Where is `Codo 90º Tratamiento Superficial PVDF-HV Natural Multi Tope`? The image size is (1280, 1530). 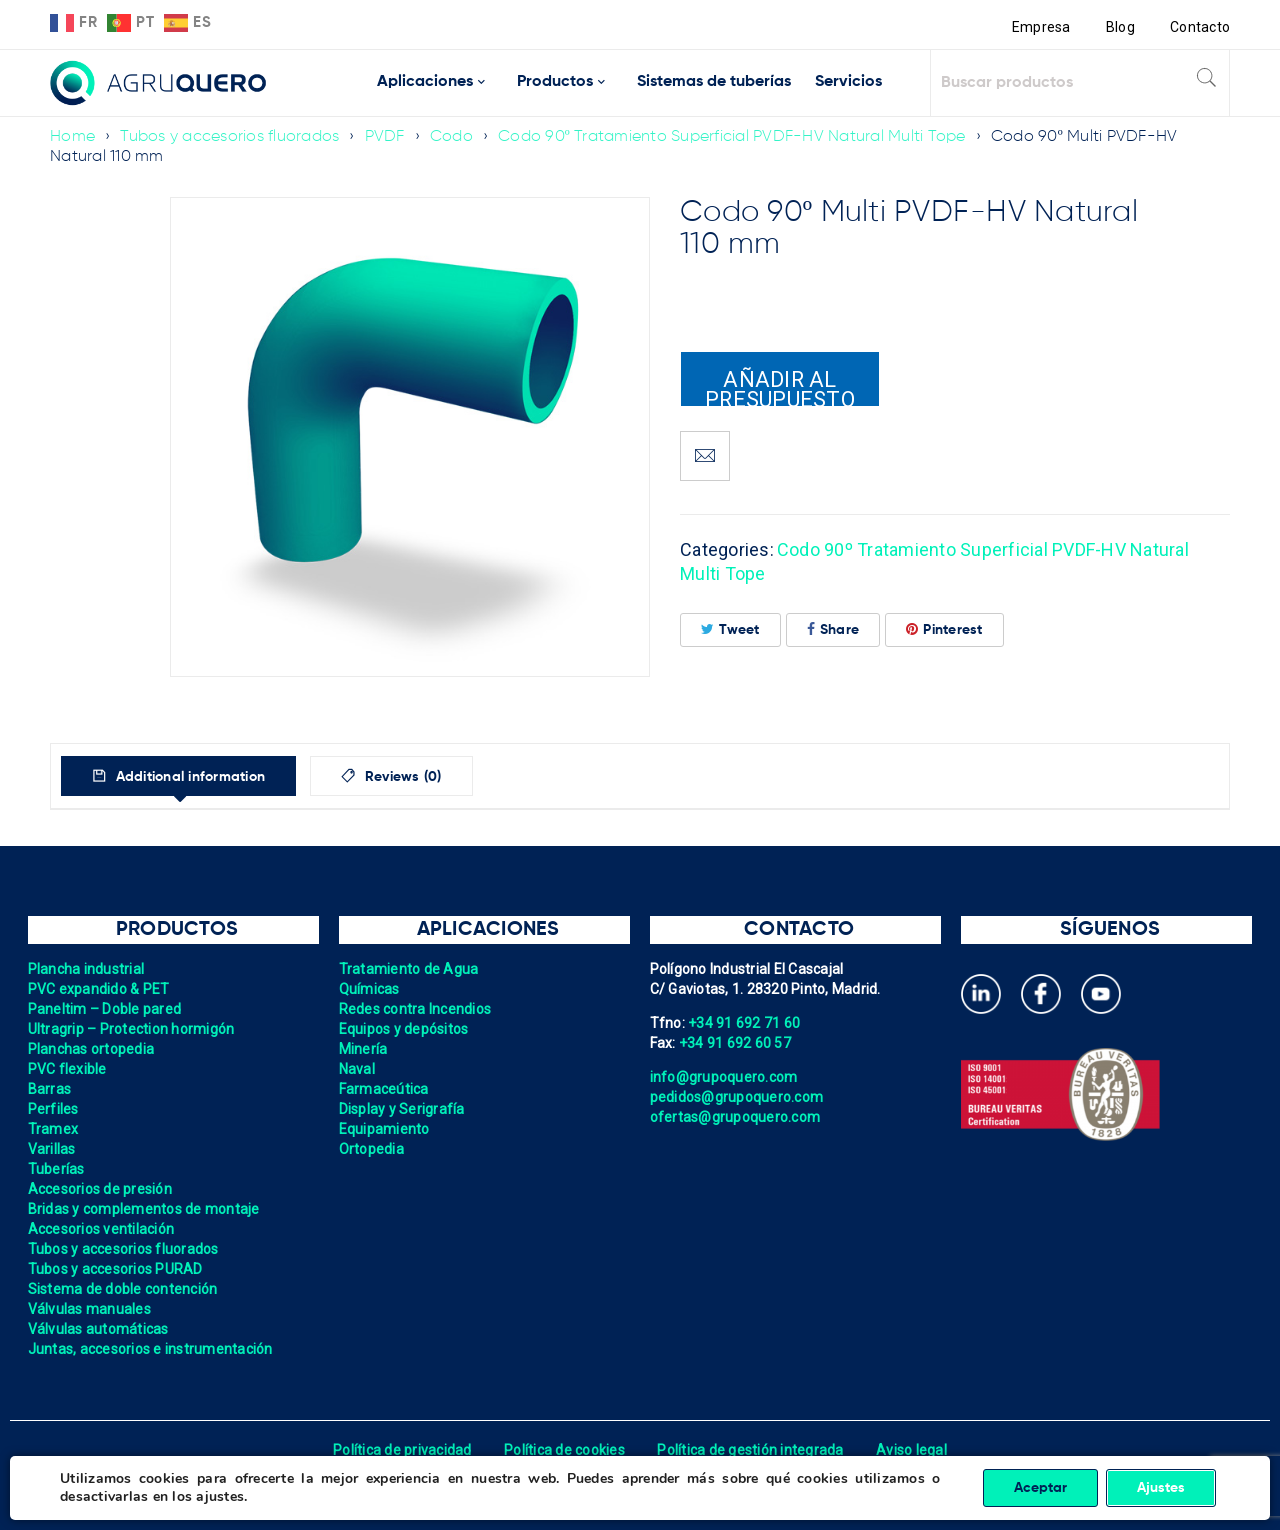 Codo 90º Tratamiento Superficial PVDF-HV Natural Multi Tope is located at coordinates (732, 137).